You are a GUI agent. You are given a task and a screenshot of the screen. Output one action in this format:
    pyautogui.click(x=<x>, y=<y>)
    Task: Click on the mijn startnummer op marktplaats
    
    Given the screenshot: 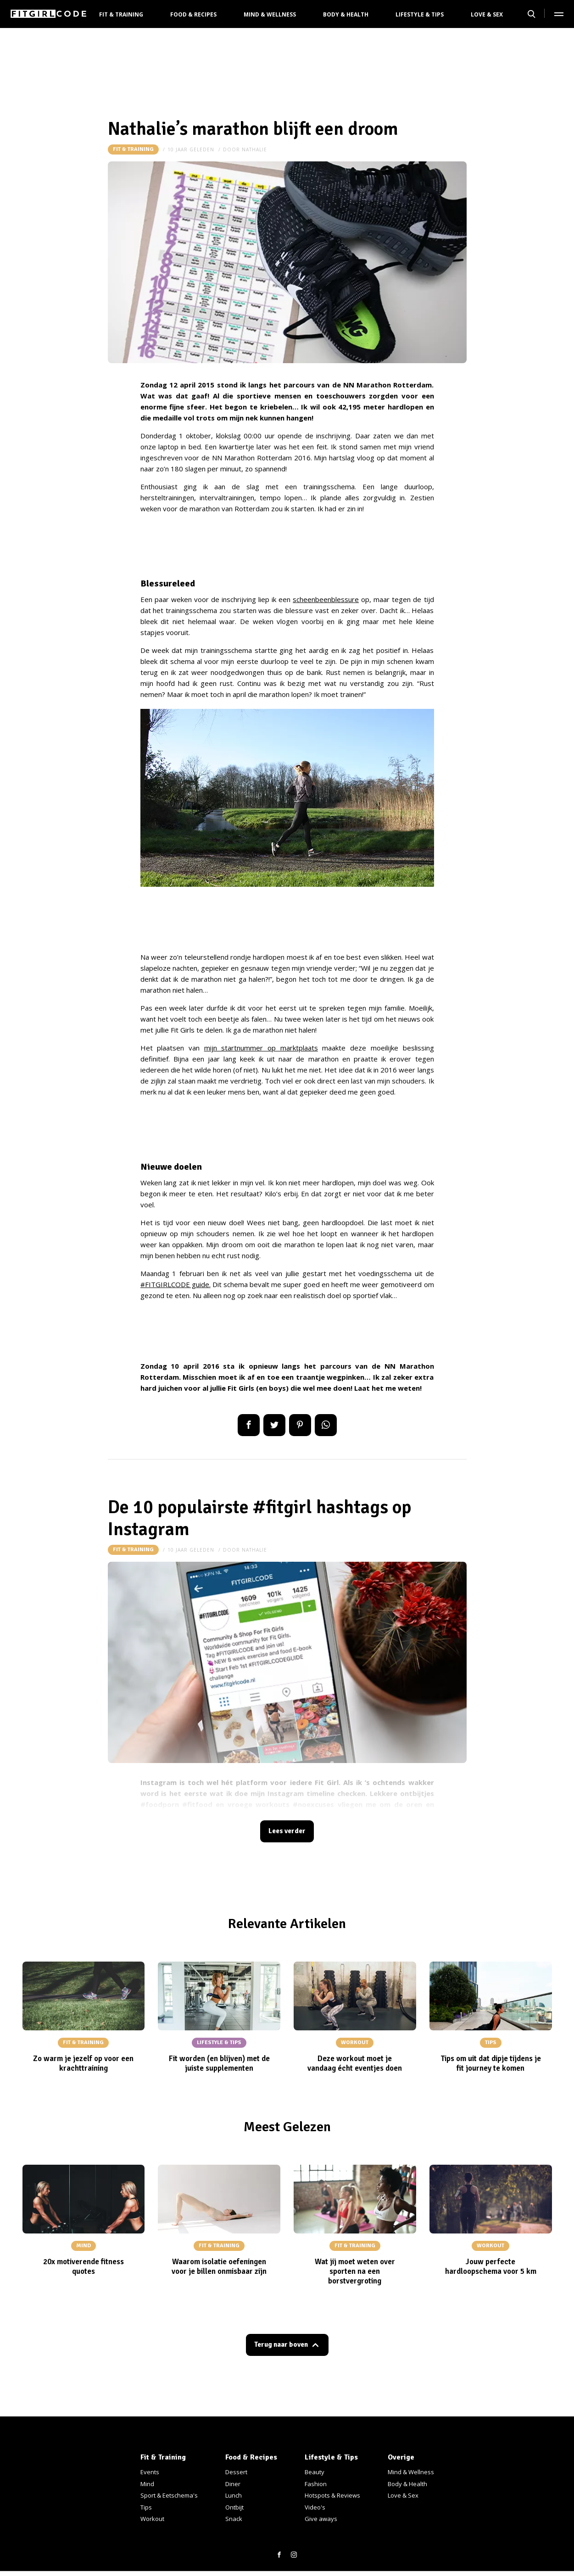 What is the action you would take?
    pyautogui.click(x=261, y=1047)
    